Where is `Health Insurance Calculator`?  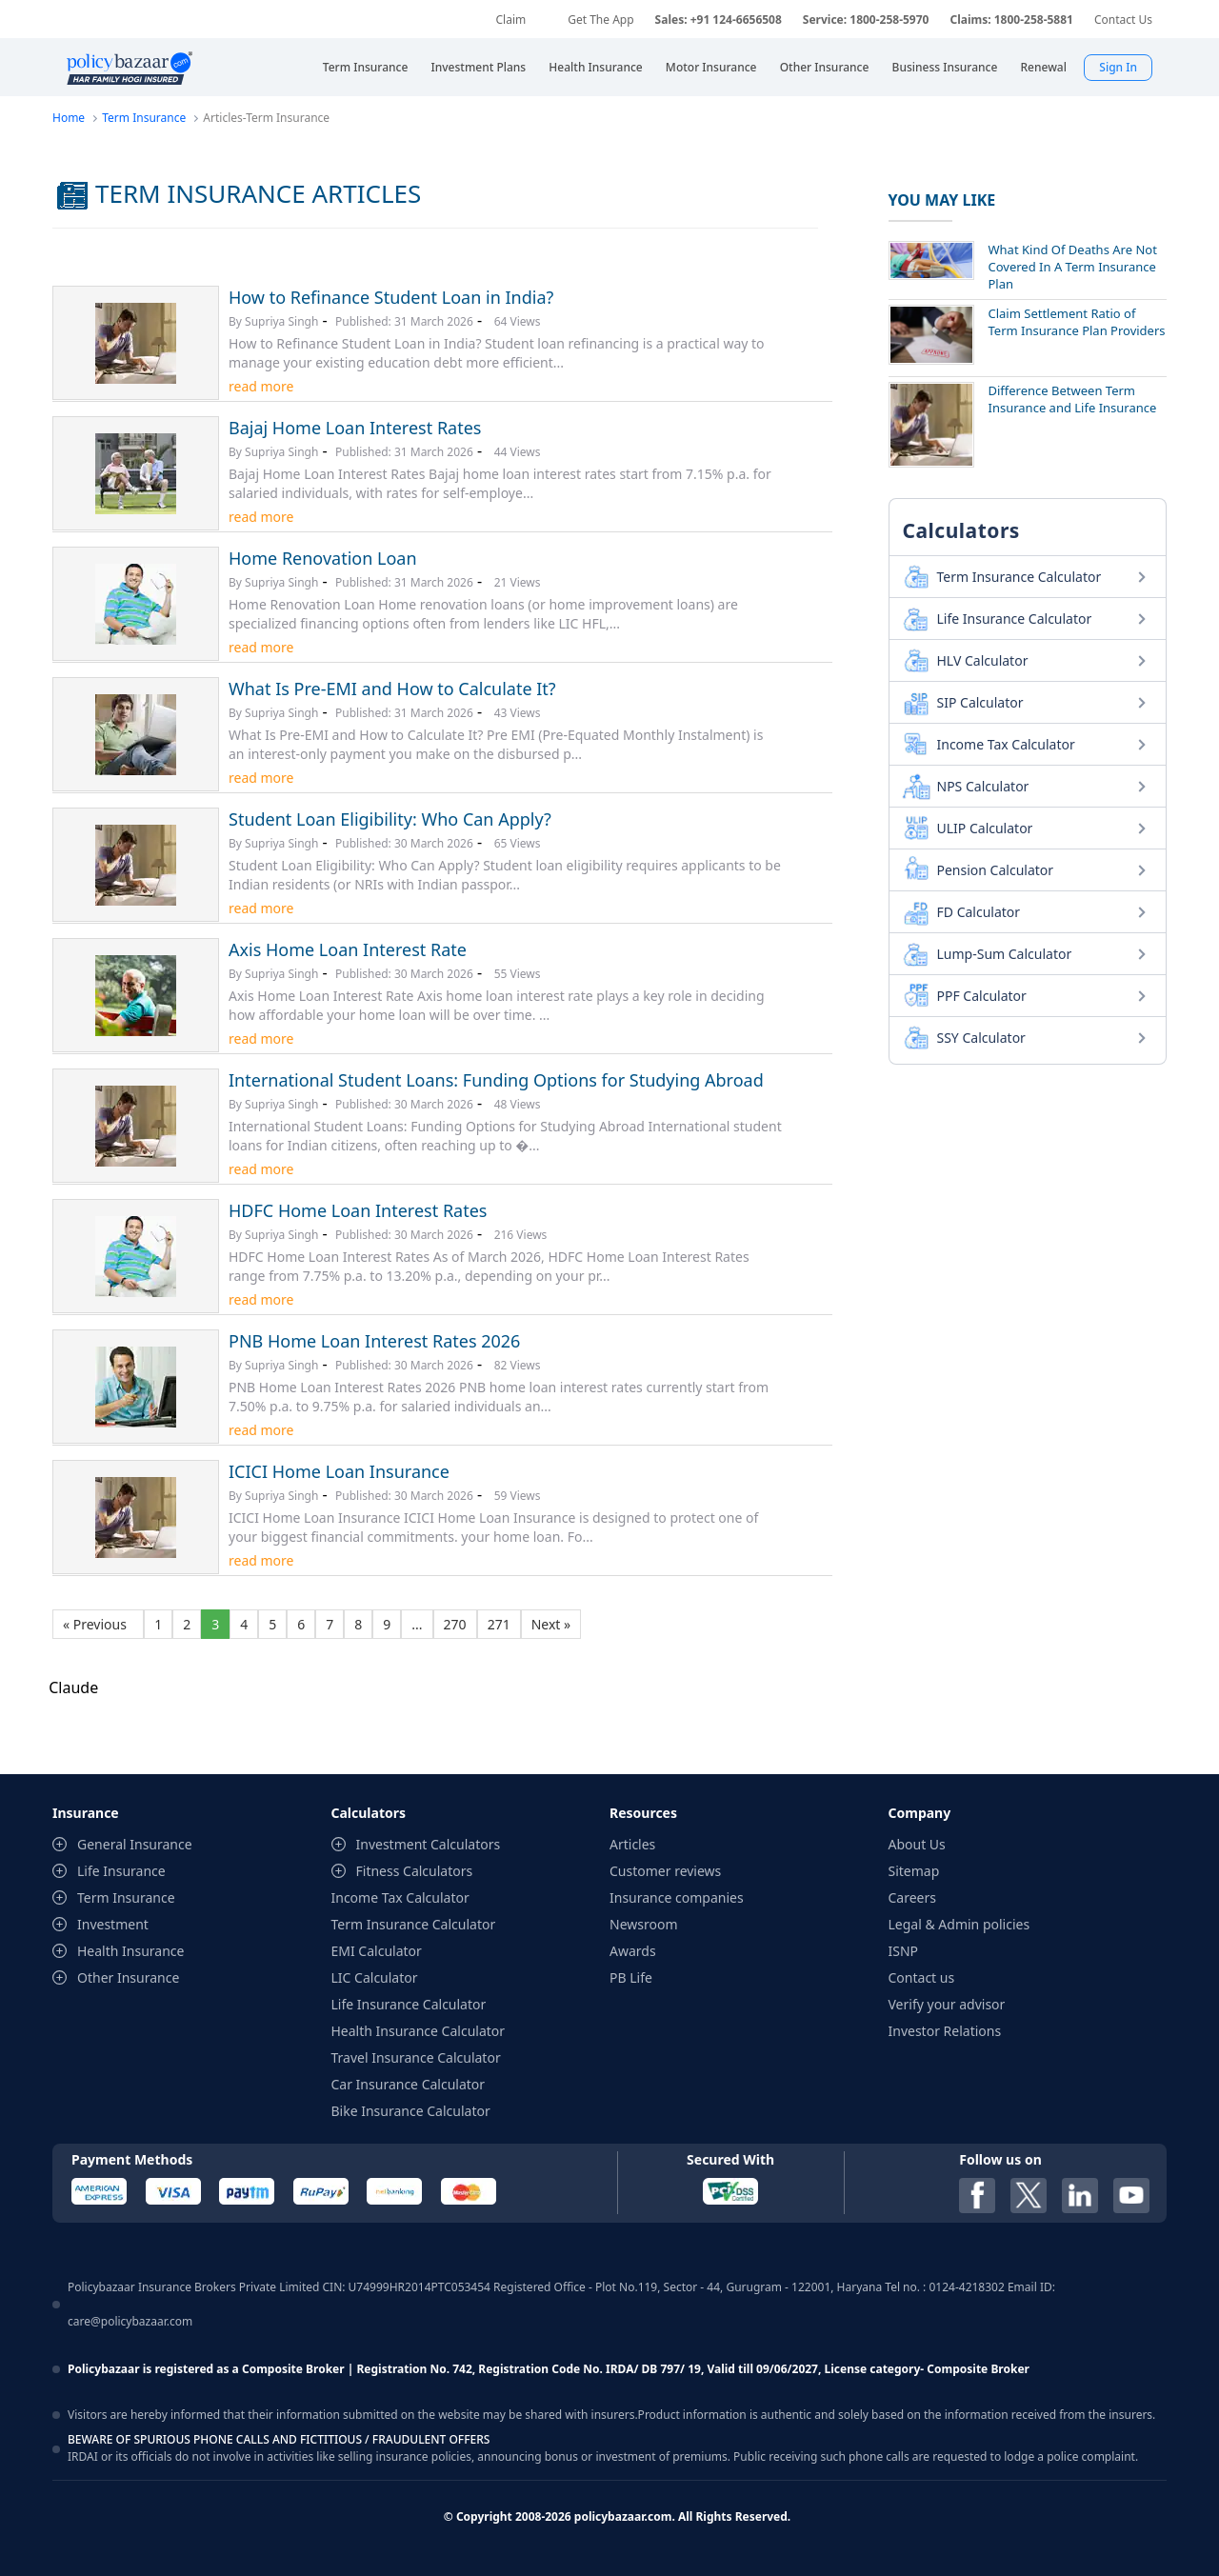 Health Insurance Calculator is located at coordinates (418, 2031).